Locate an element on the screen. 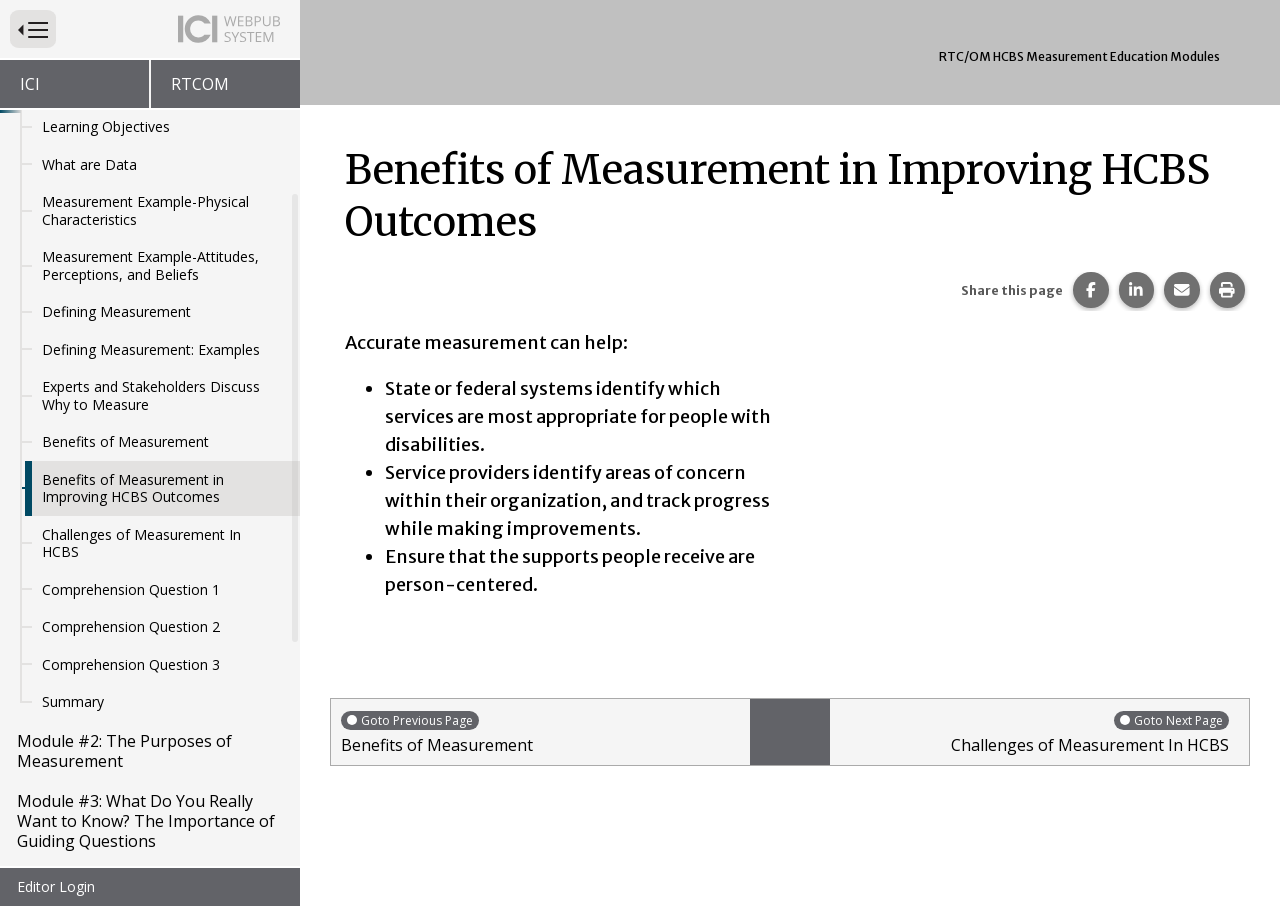 Image resolution: width=1280 pixels, height=906 pixels. Comprehension Question 1 is located at coordinates (131, 497).